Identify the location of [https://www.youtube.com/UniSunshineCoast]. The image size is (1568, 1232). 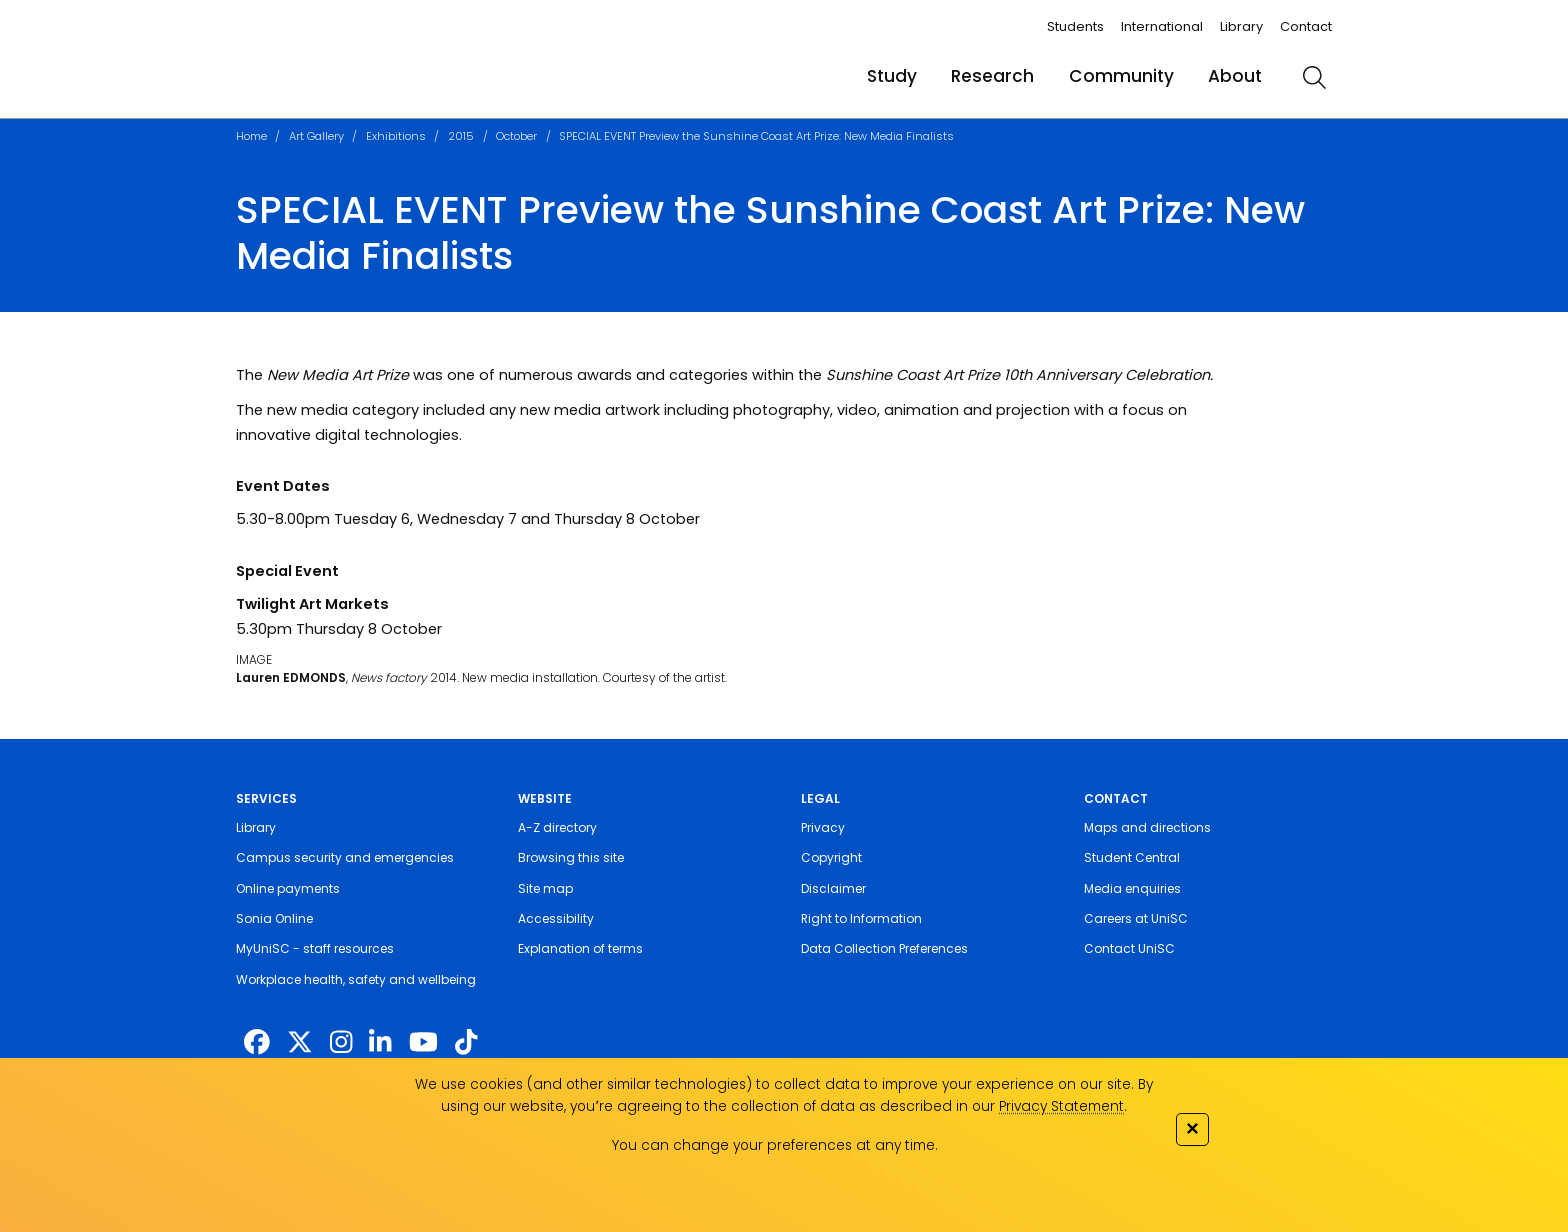
(423, 1043).